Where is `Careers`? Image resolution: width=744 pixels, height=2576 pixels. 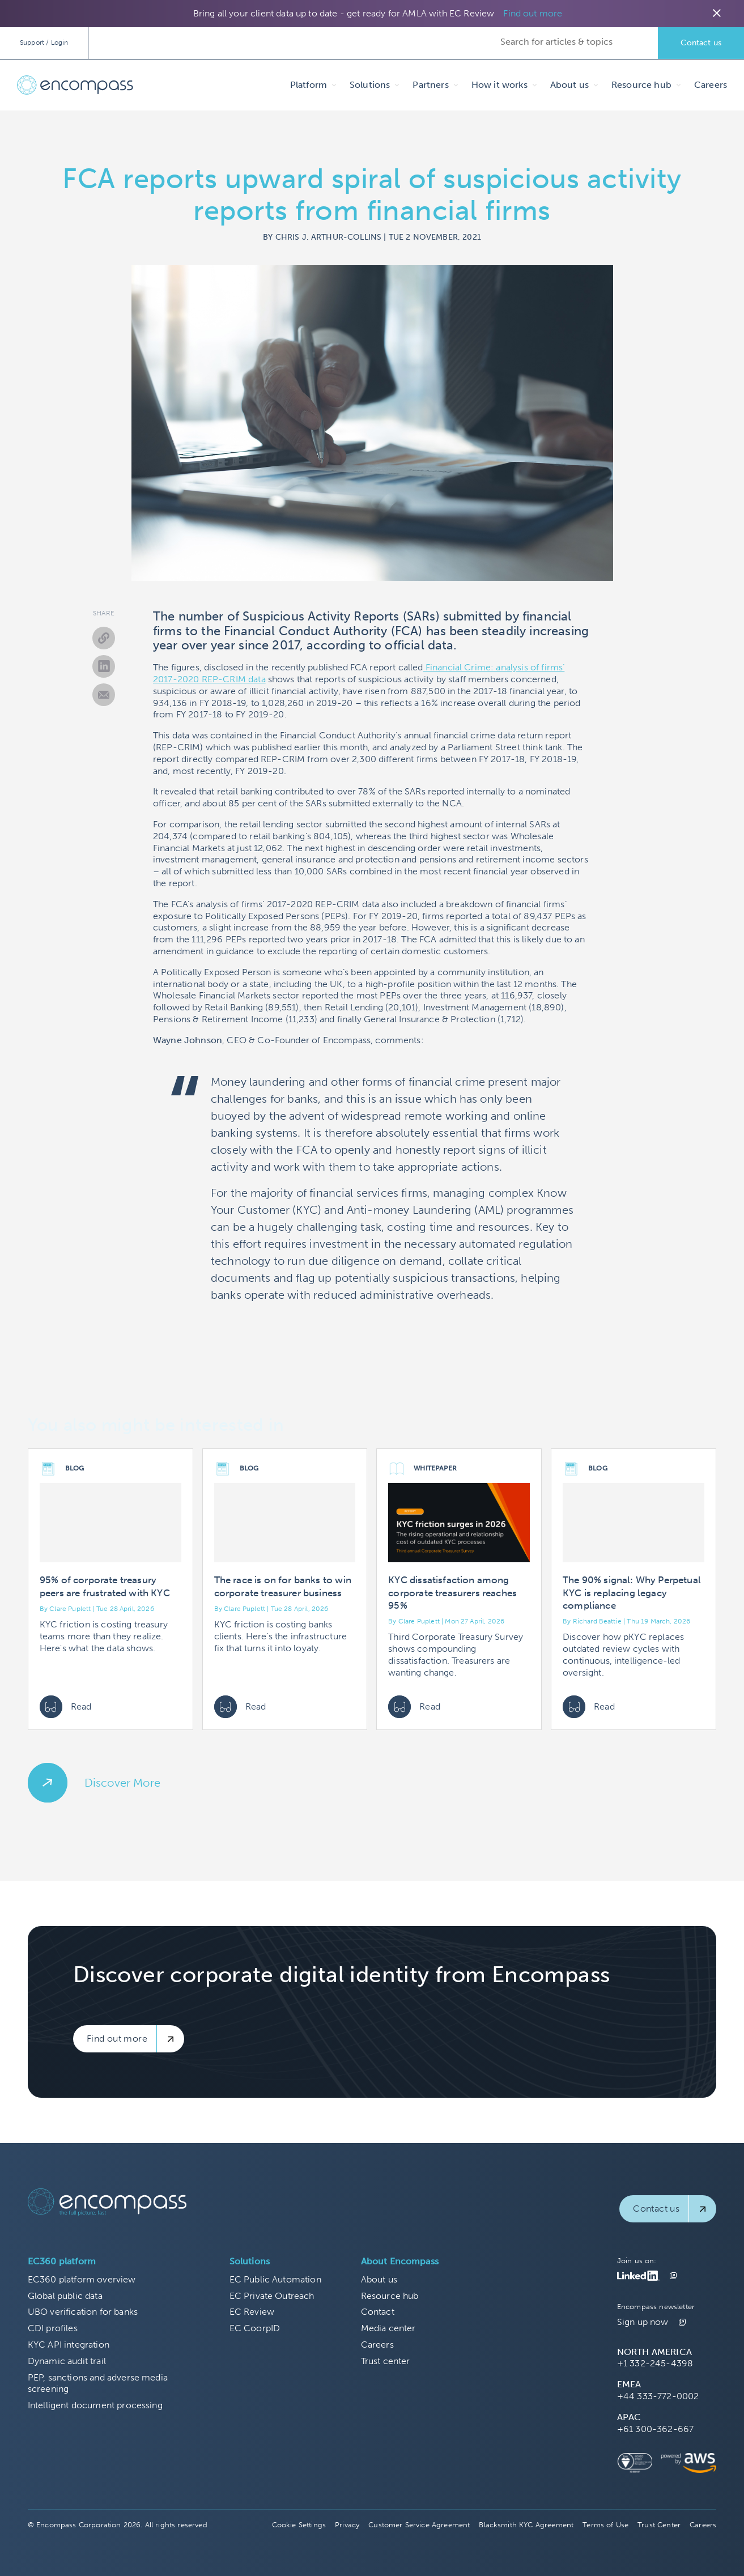 Careers is located at coordinates (710, 84).